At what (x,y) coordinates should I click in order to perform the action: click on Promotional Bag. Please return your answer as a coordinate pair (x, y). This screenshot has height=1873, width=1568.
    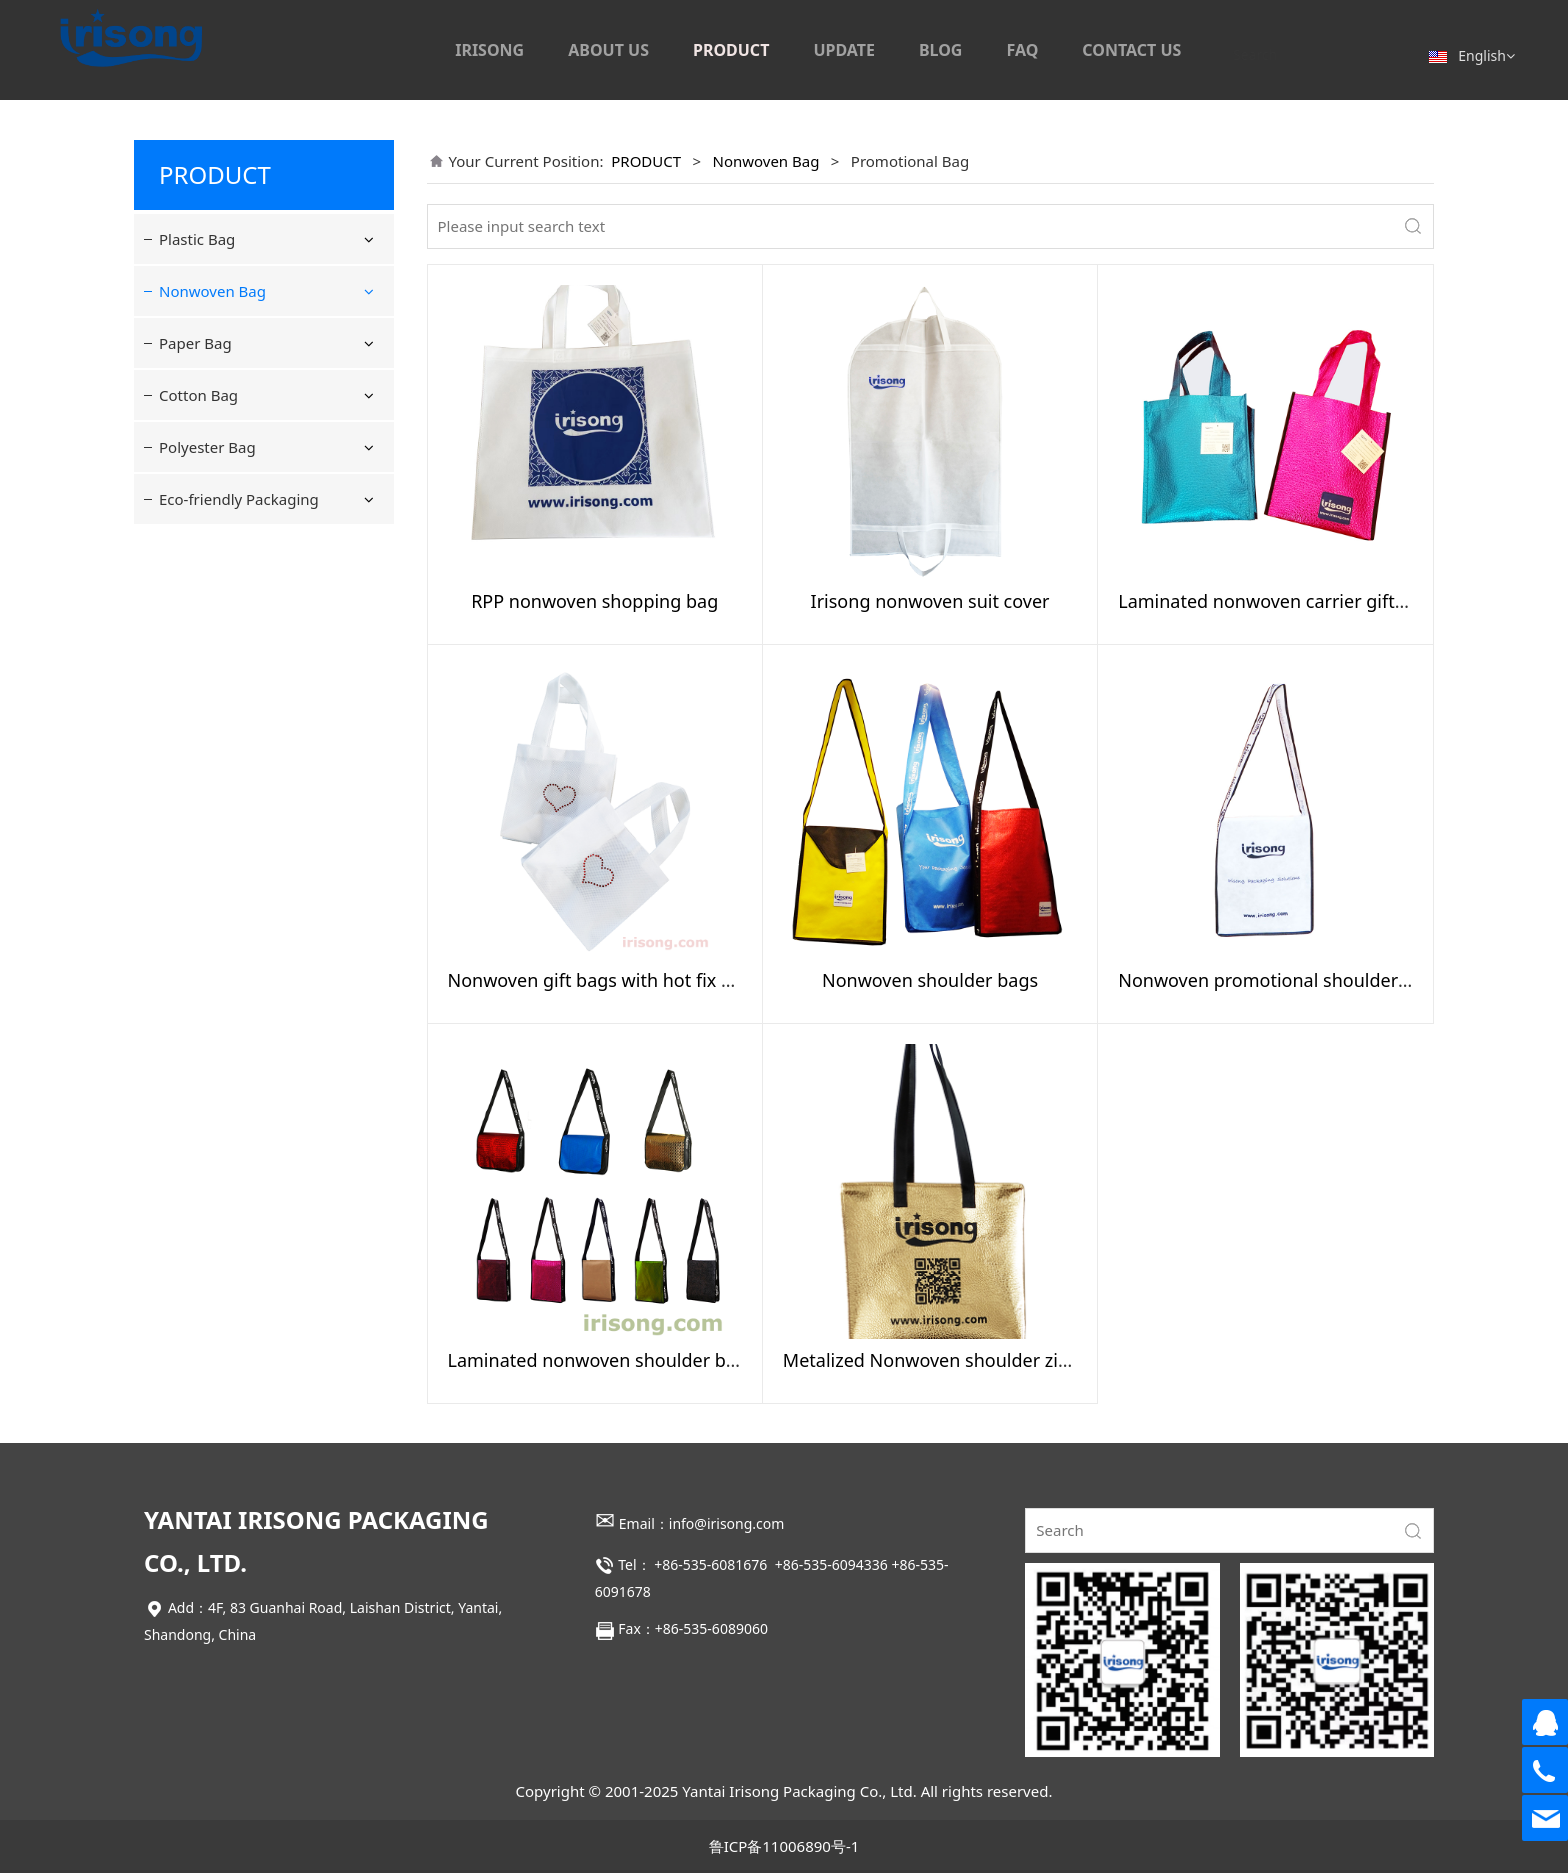
    Looking at the image, I should click on (237, 441).